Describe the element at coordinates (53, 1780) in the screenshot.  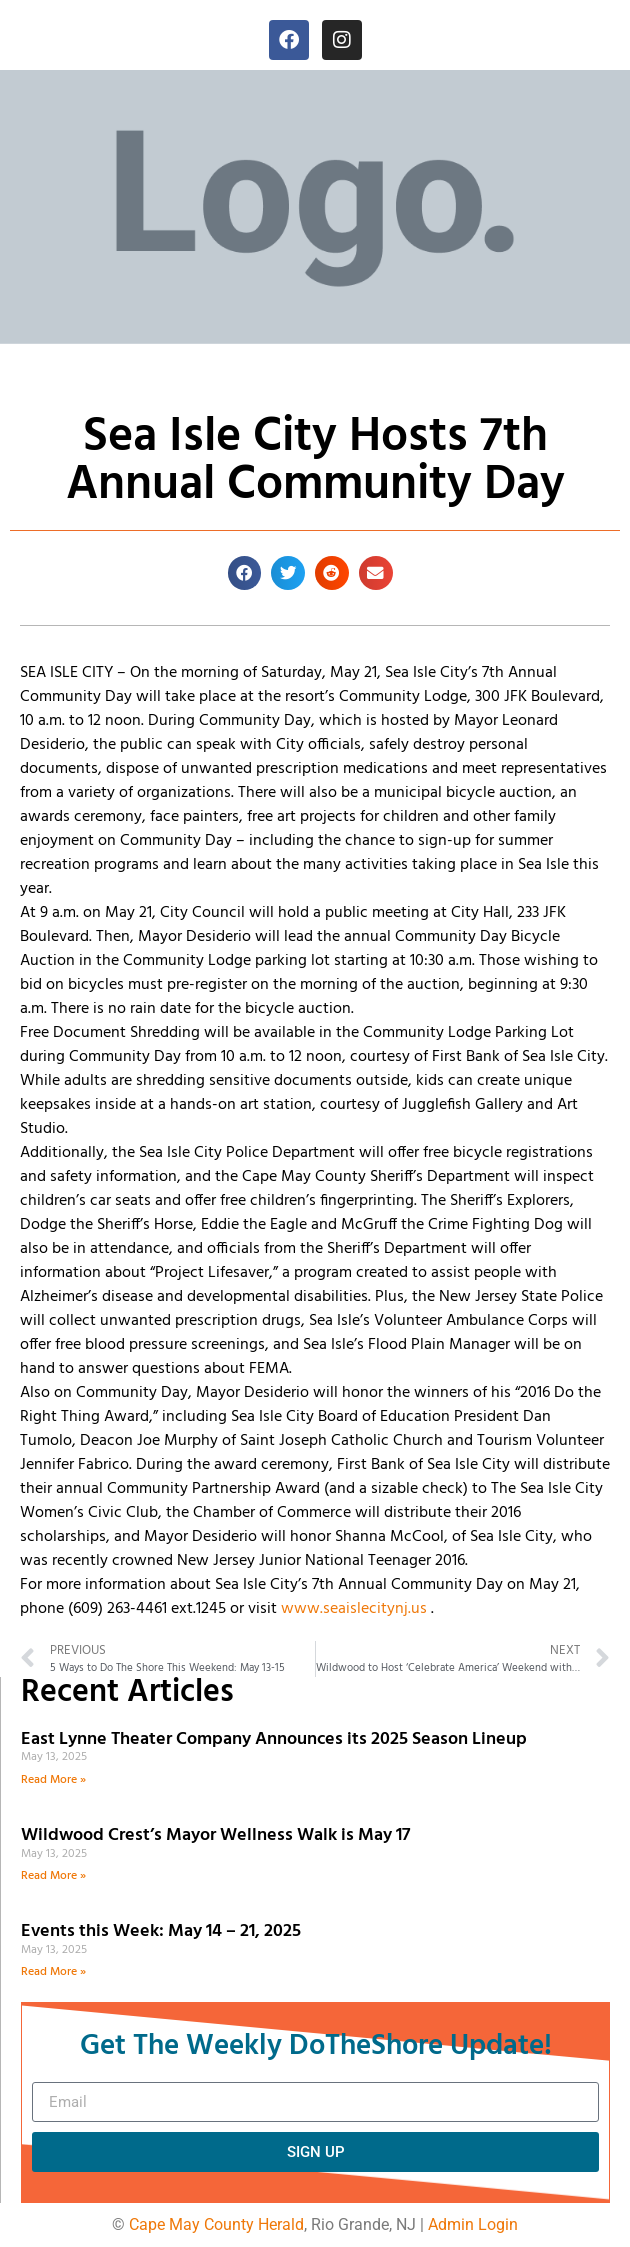
I see `Read More » [Read more about East Lynne Theater Company Announces its 2025 Season Lineup]` at that location.